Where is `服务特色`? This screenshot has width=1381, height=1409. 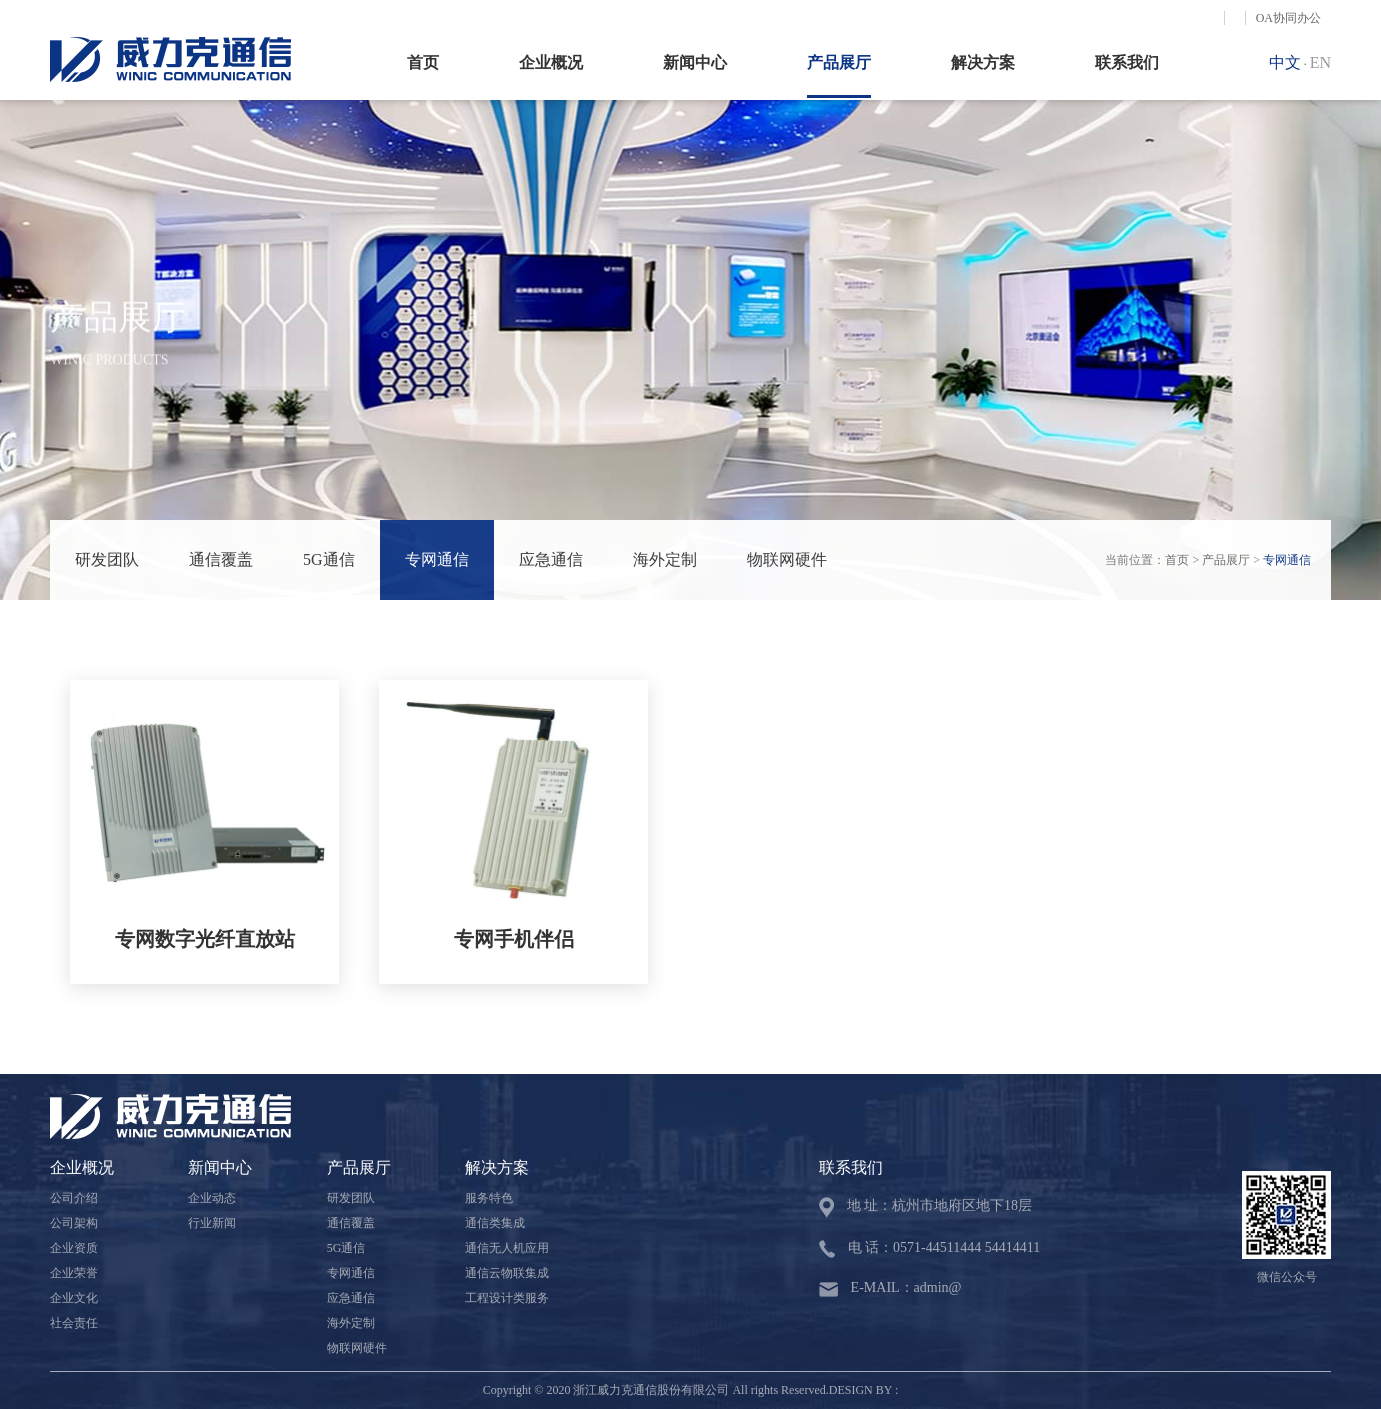 服务特色 is located at coordinates (489, 1198).